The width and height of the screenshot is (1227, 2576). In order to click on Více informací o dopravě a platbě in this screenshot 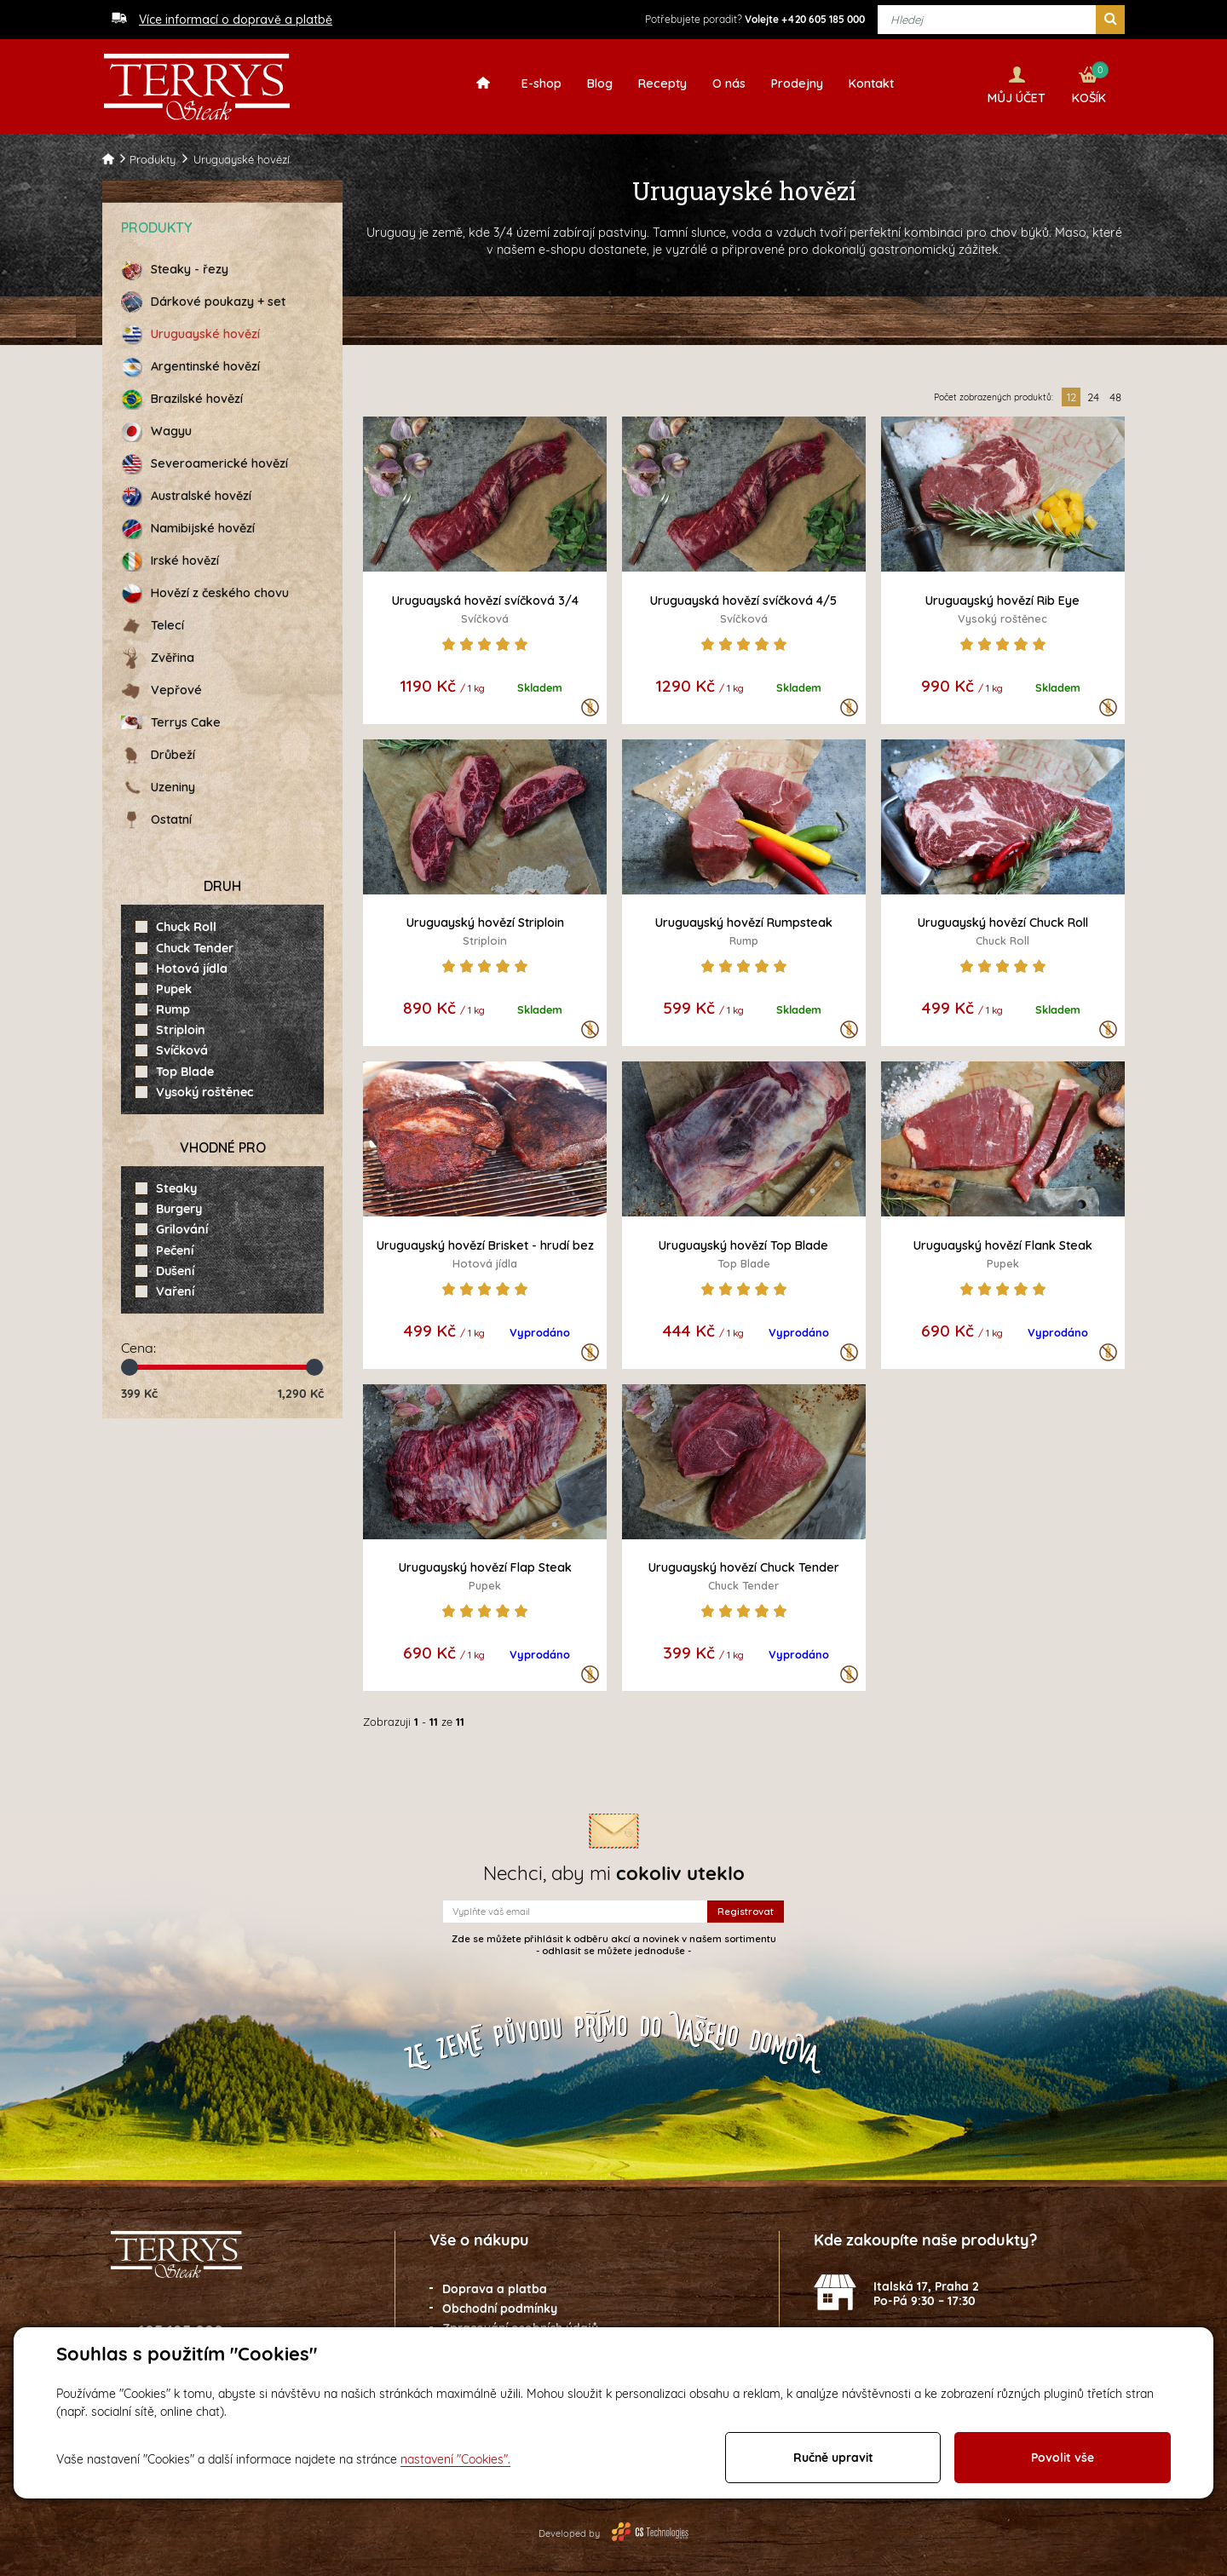, I will do `click(235, 19)`.